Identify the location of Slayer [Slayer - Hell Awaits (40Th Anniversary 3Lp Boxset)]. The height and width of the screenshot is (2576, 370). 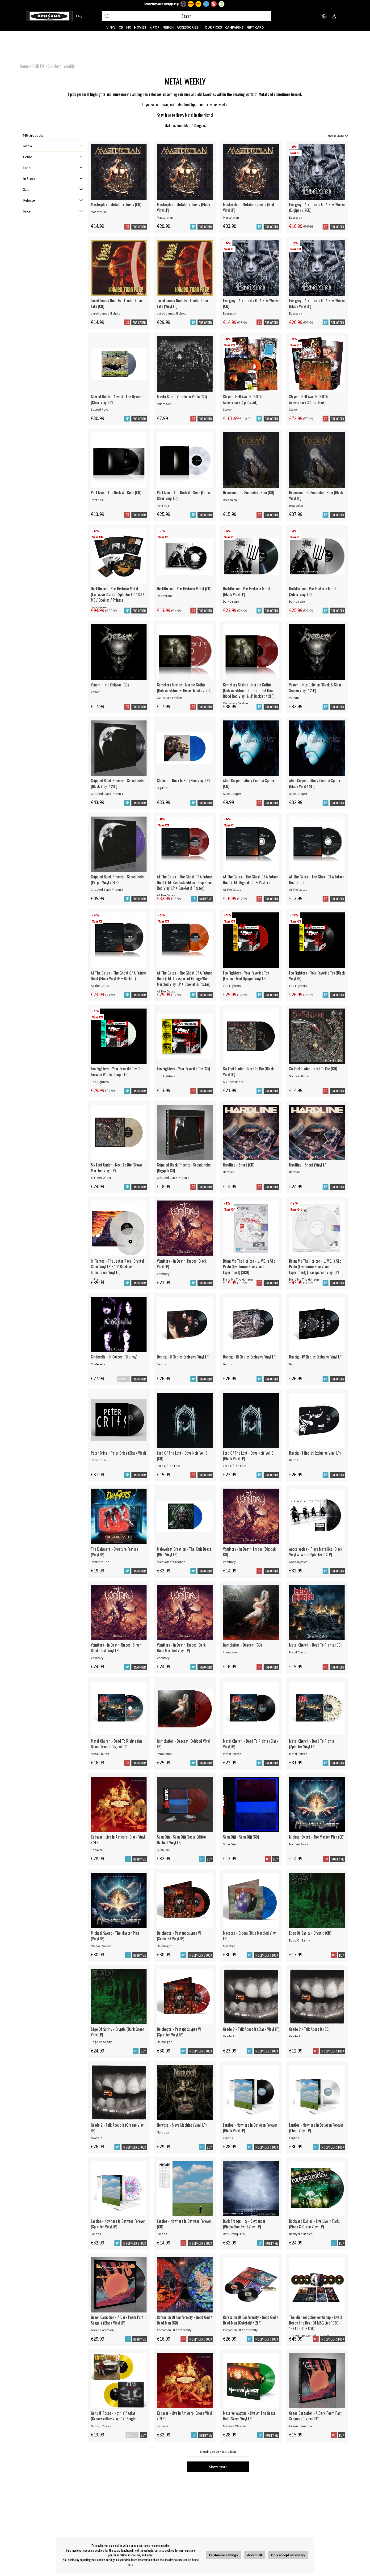
(227, 409).